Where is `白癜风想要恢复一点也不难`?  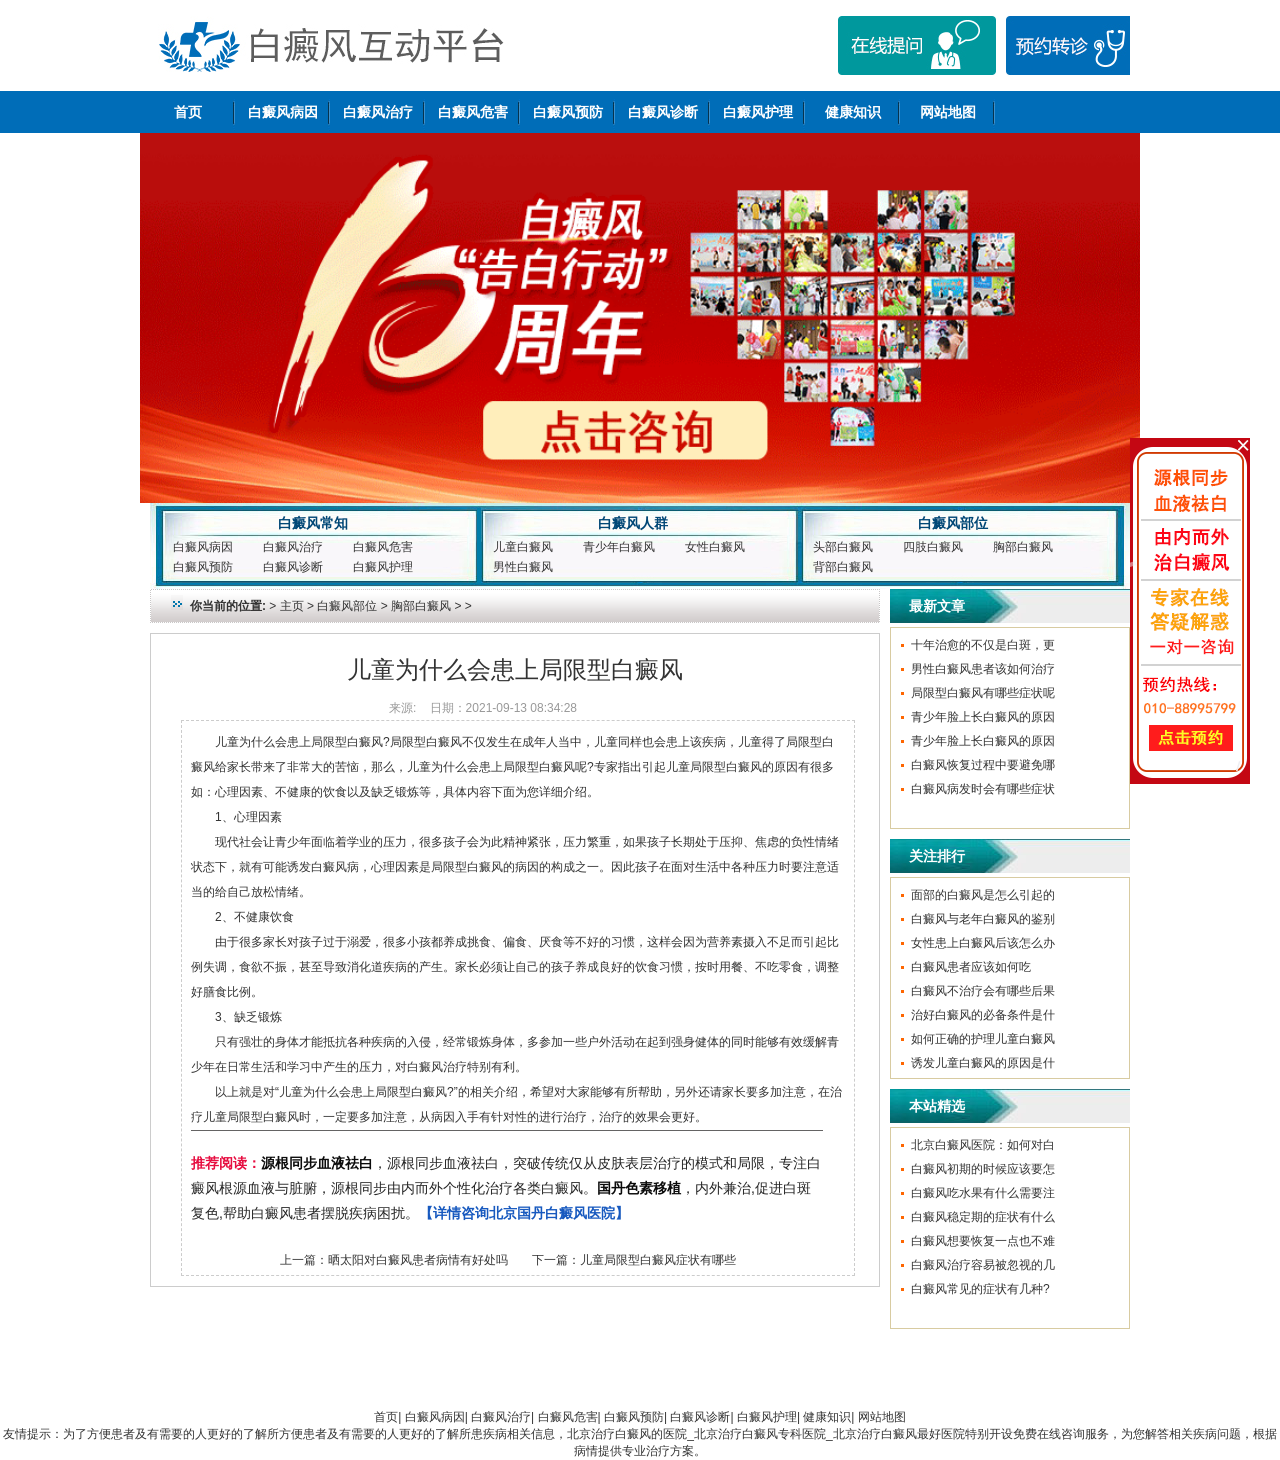 白癜风想要恢复一点也不难 is located at coordinates (983, 1241).